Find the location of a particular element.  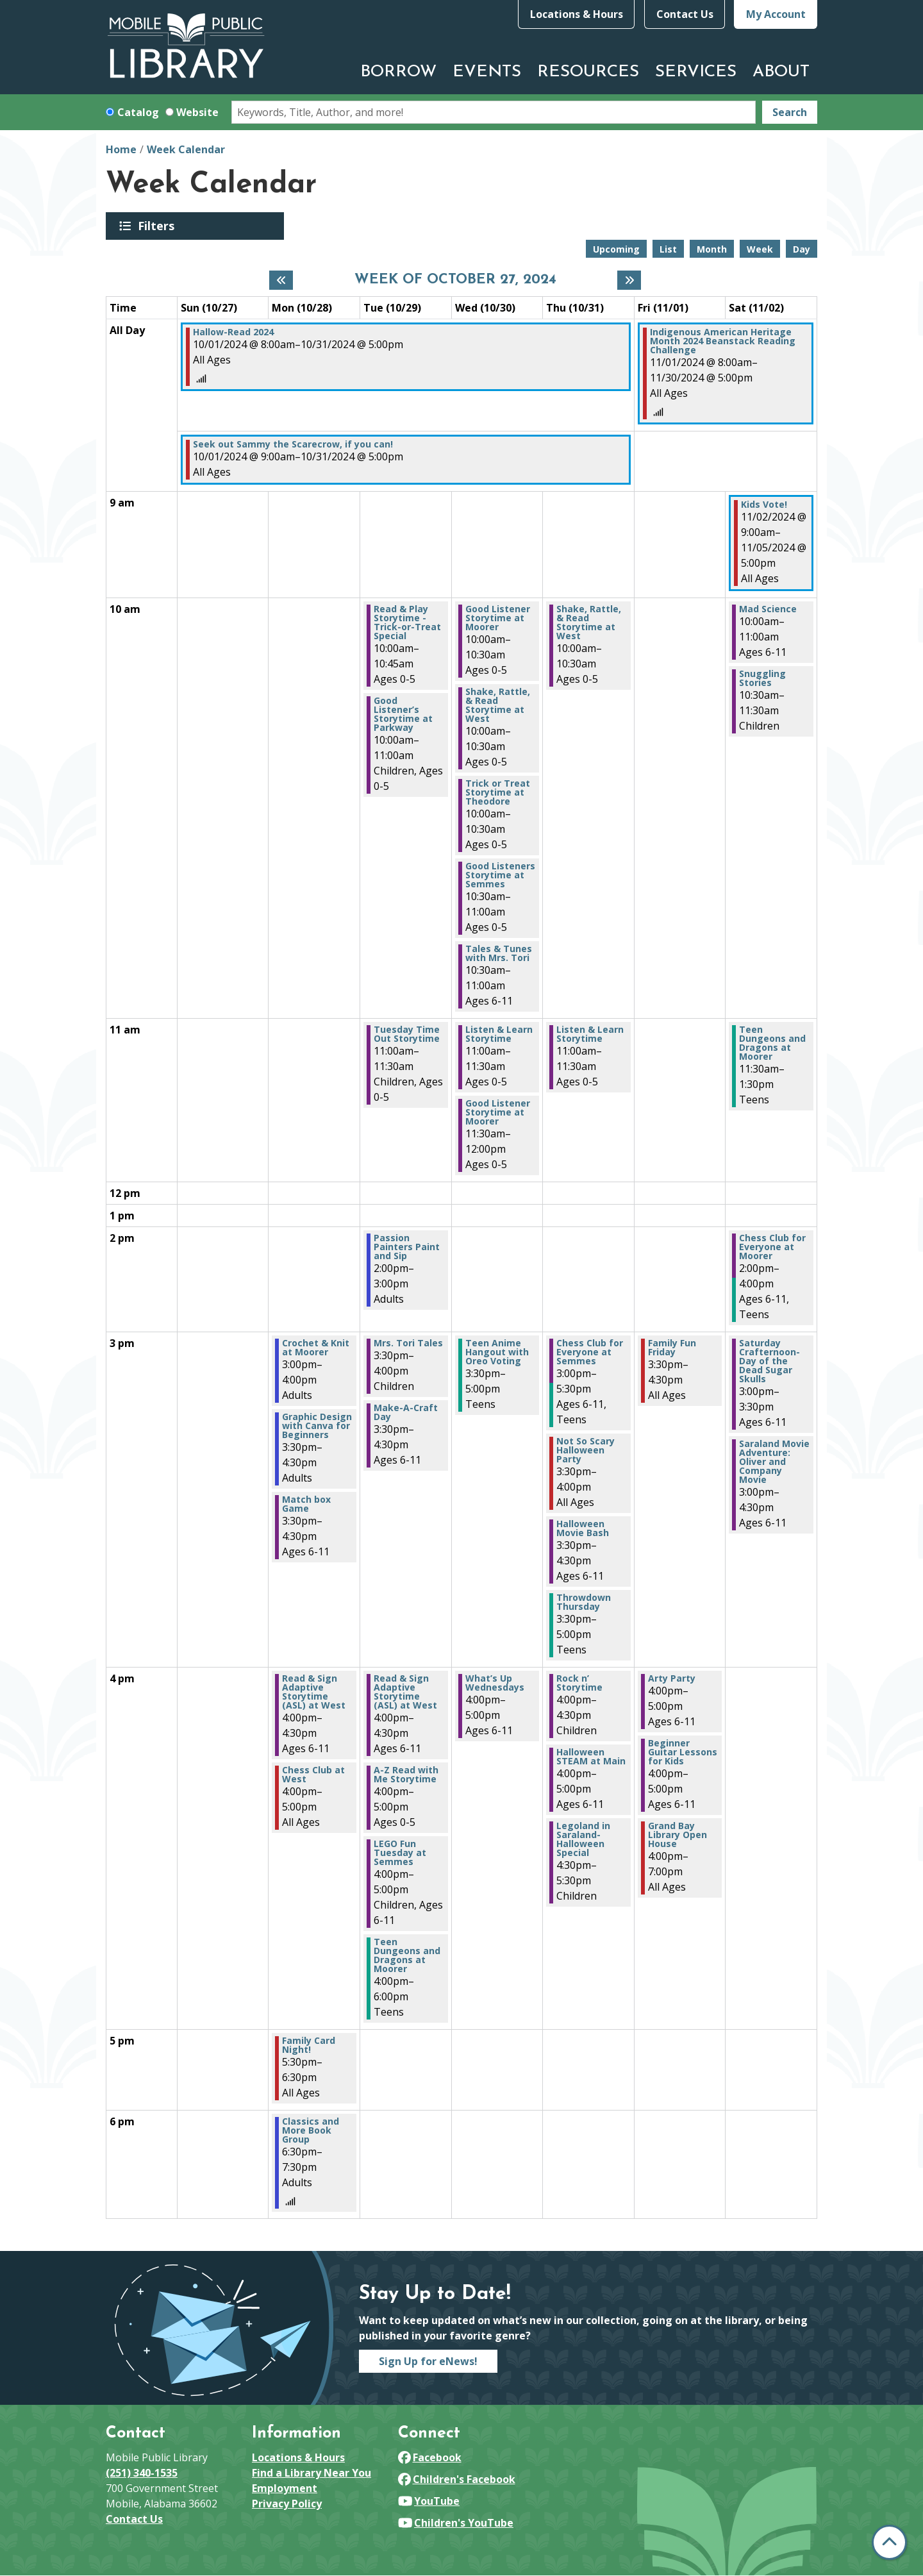

Find a Library Near You is located at coordinates (311, 2473).